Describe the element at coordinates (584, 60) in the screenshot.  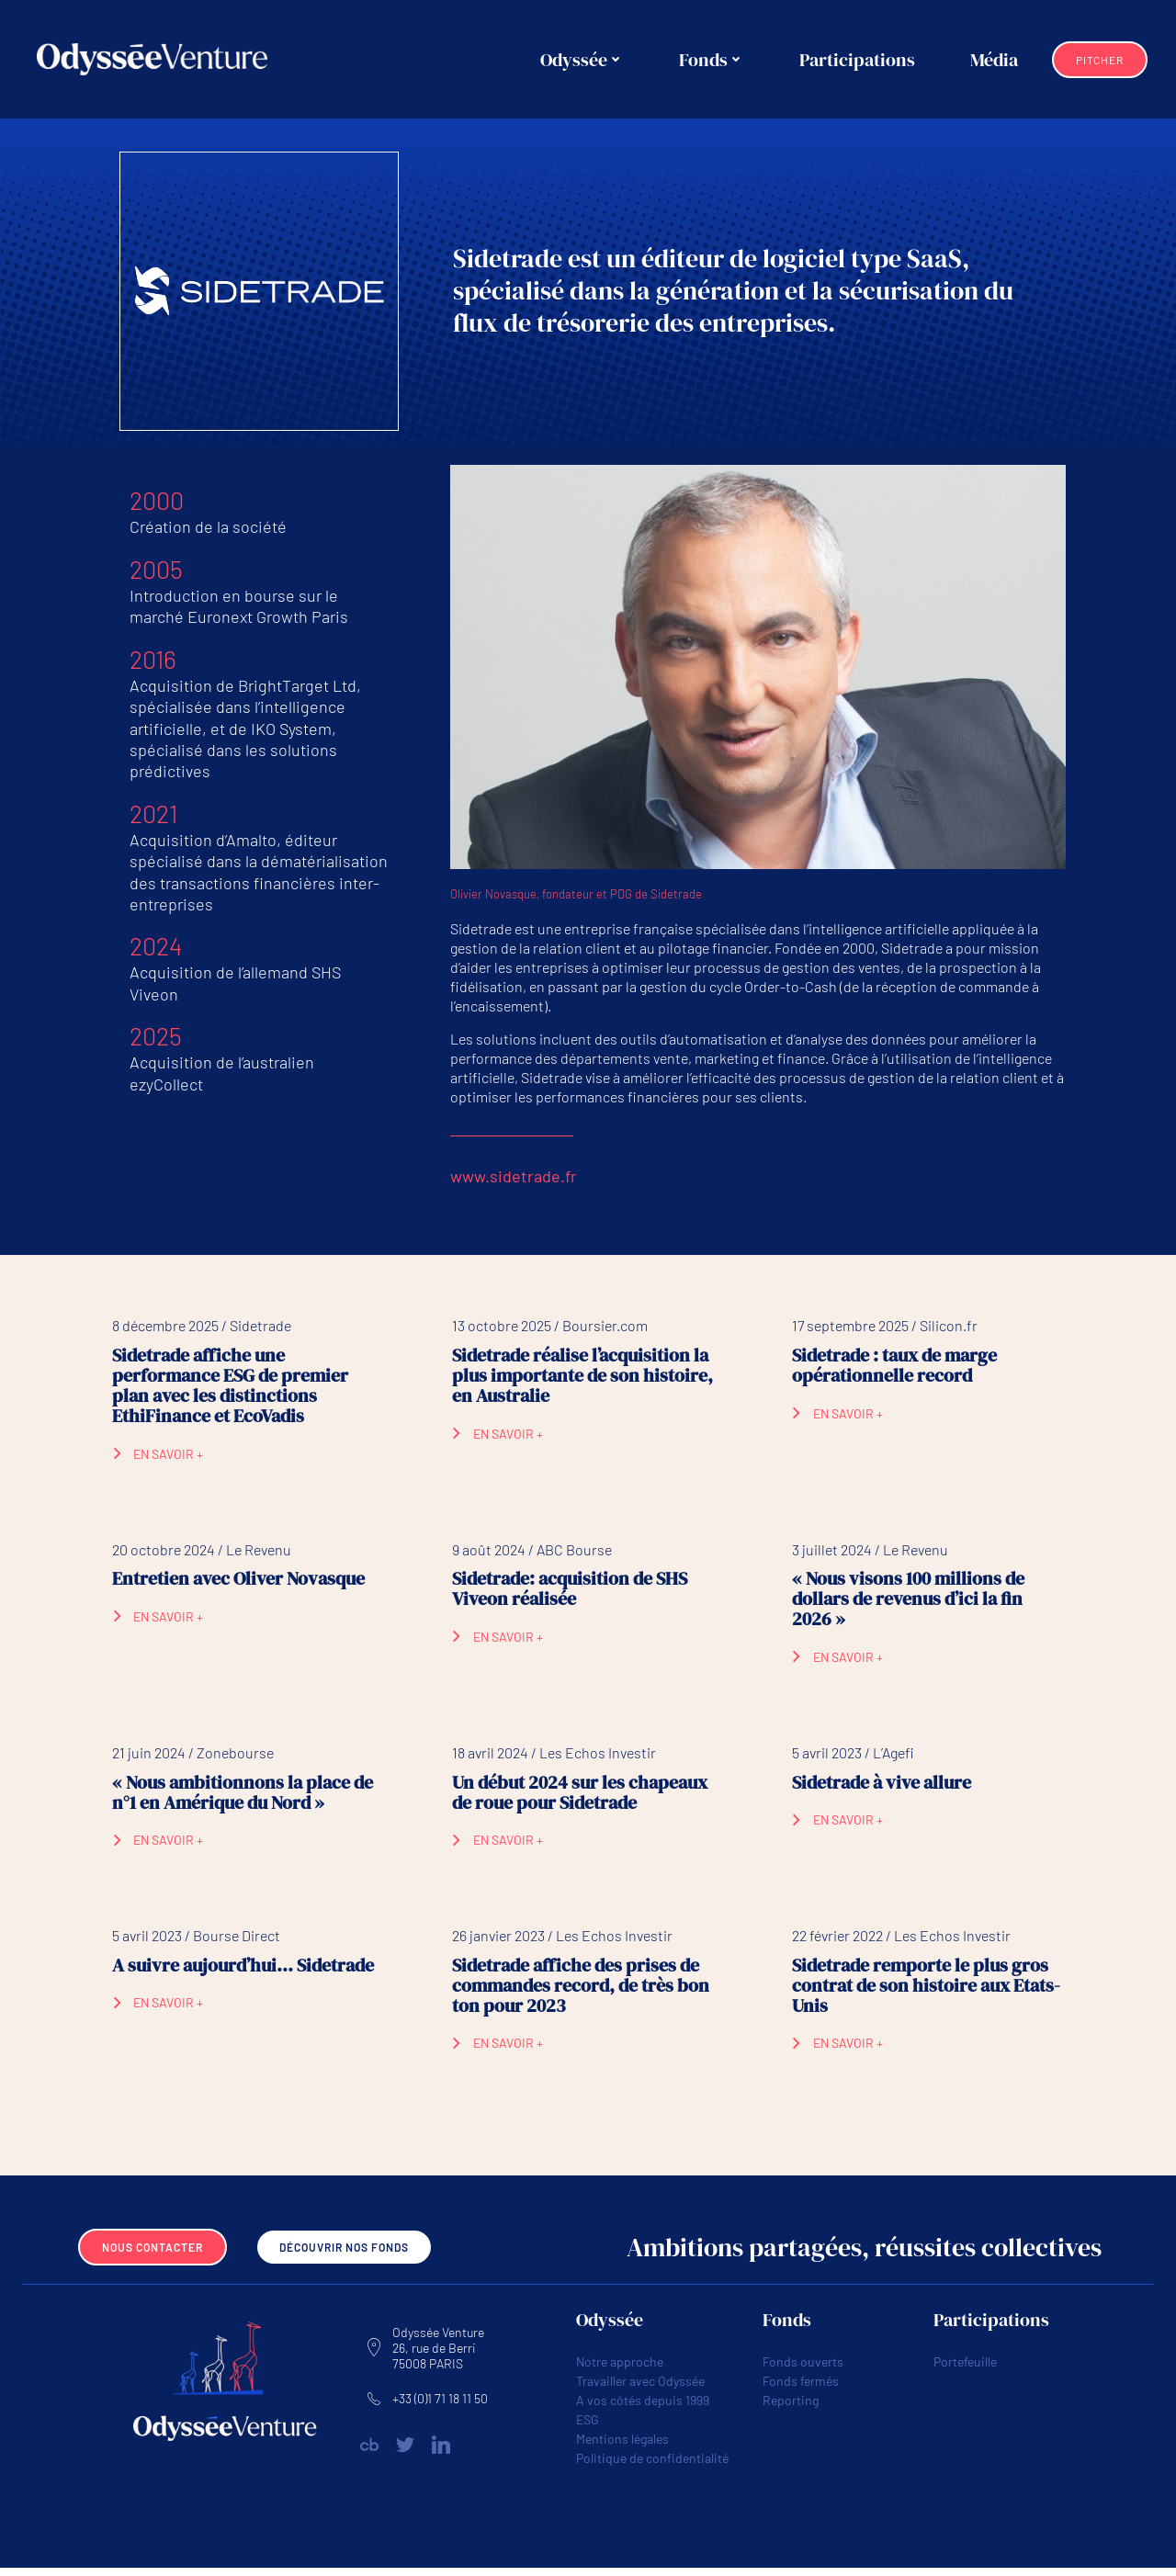
I see `Odyssée` at that location.